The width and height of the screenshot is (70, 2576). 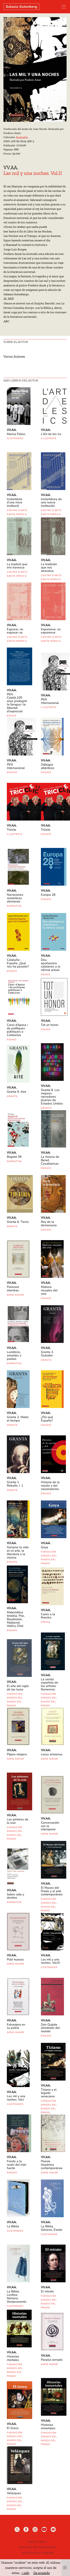 I want to click on Poesía hispánica contemporánea, so click(x=51, y=2164).